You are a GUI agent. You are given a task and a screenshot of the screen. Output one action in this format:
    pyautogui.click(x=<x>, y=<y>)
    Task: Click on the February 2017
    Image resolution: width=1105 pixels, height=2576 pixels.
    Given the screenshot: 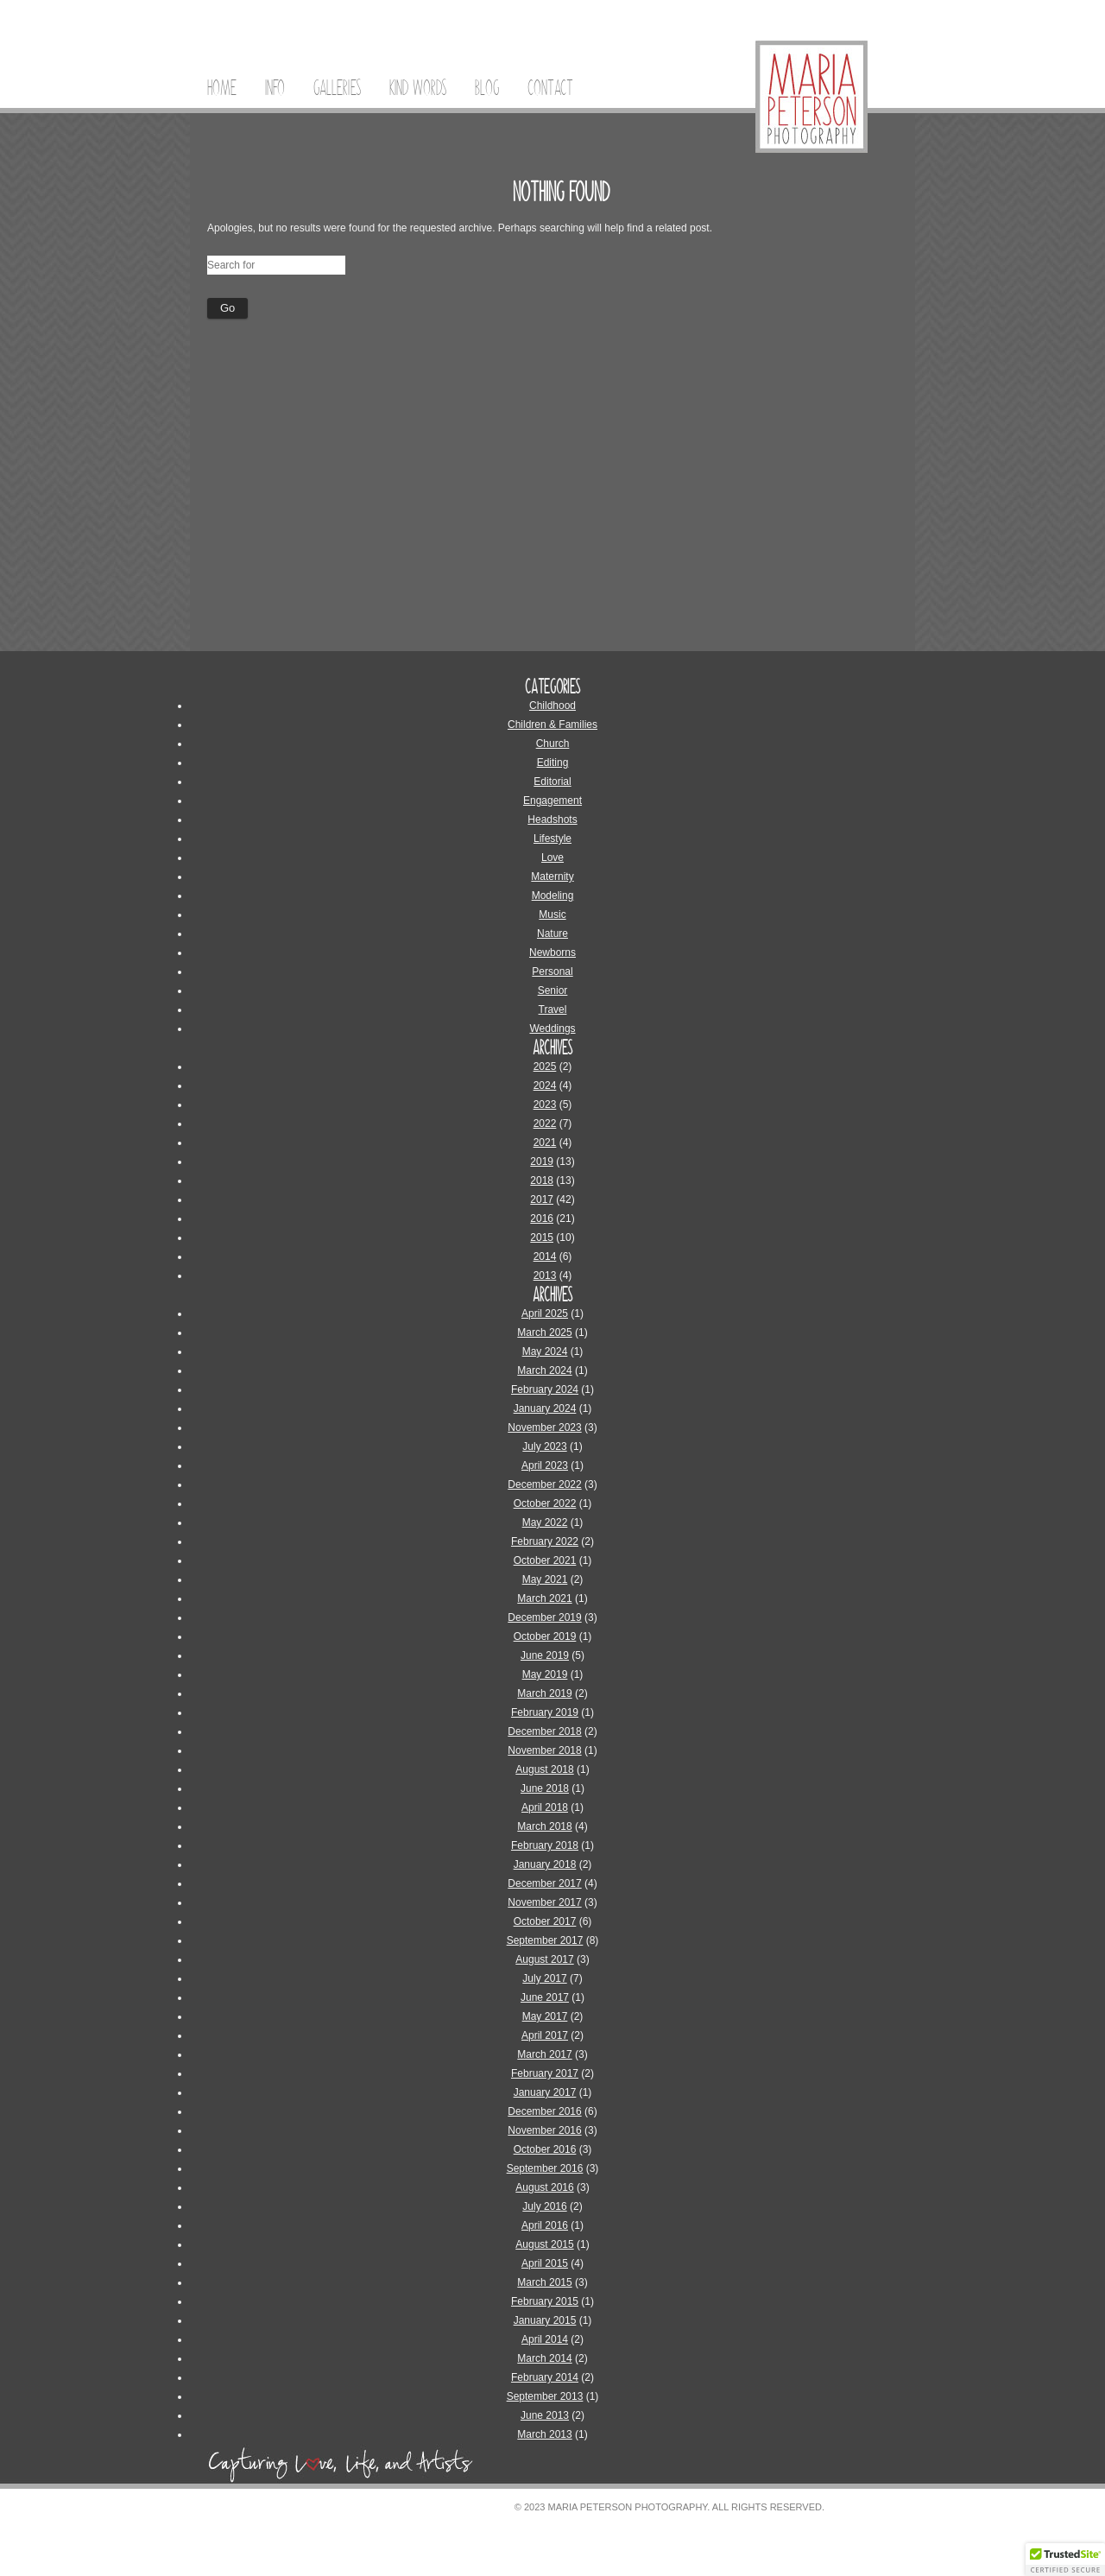 What is the action you would take?
    pyautogui.click(x=544, y=2073)
    